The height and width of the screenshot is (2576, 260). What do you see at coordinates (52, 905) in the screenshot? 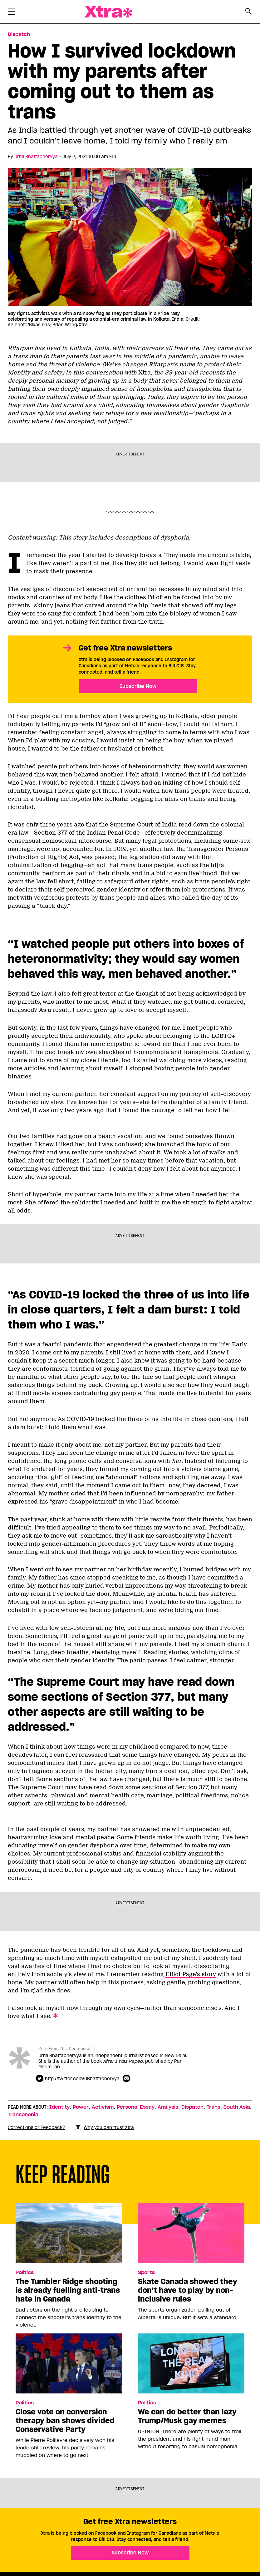
I see `black day` at bounding box center [52, 905].